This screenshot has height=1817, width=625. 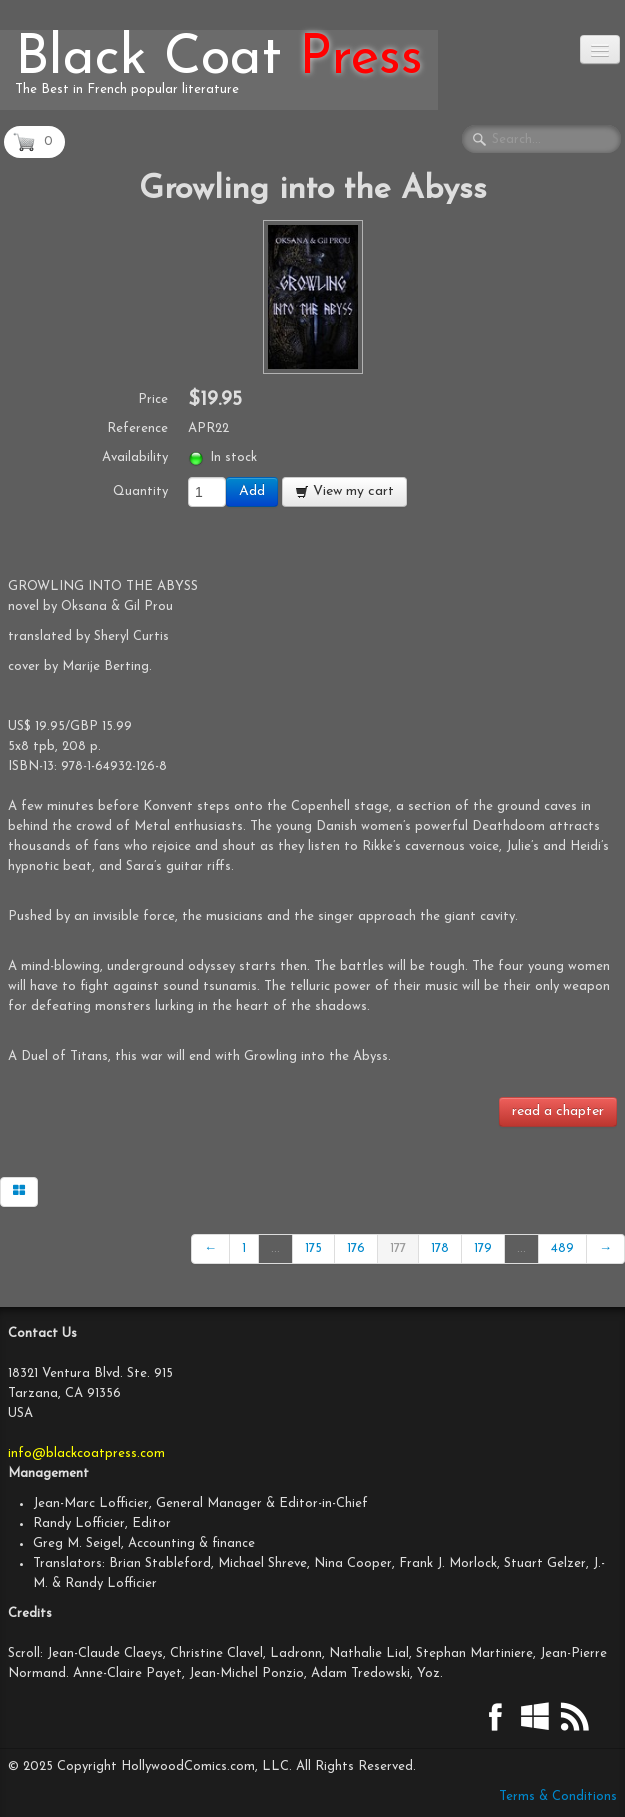 I want to click on info@blackcoatpress.com, so click(x=86, y=1453).